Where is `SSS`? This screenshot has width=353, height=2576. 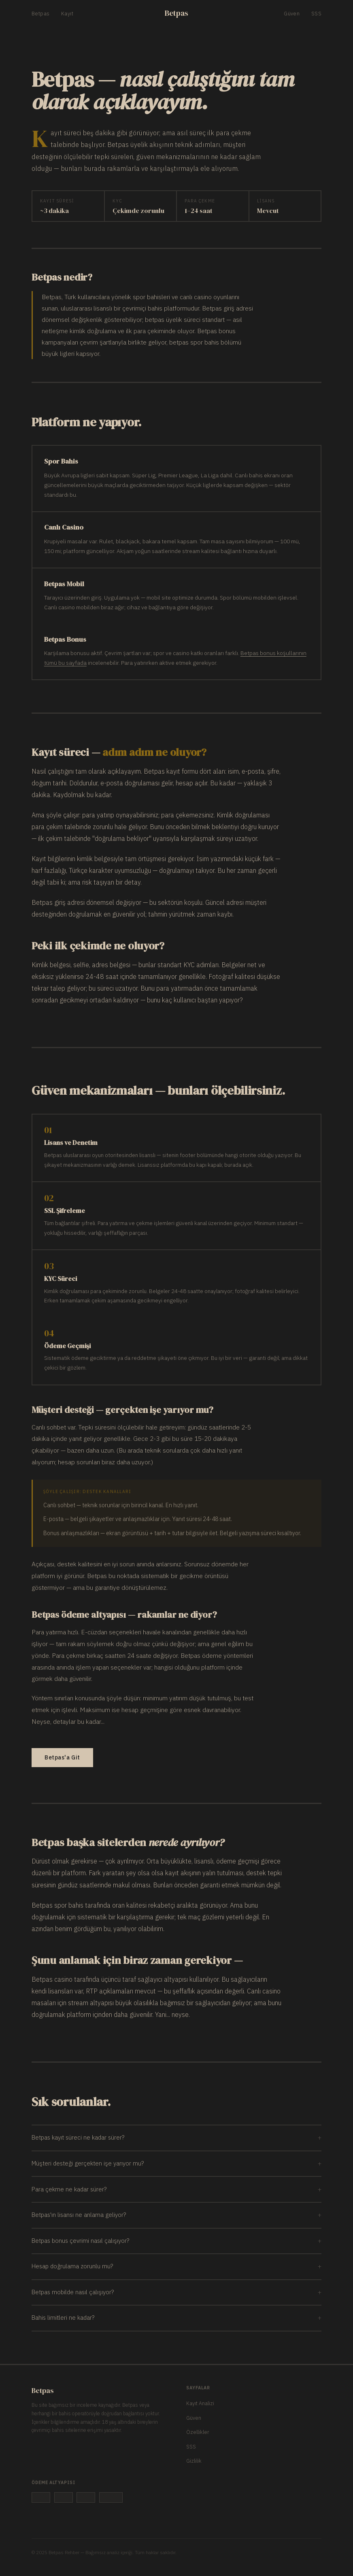
SSS is located at coordinates (316, 13).